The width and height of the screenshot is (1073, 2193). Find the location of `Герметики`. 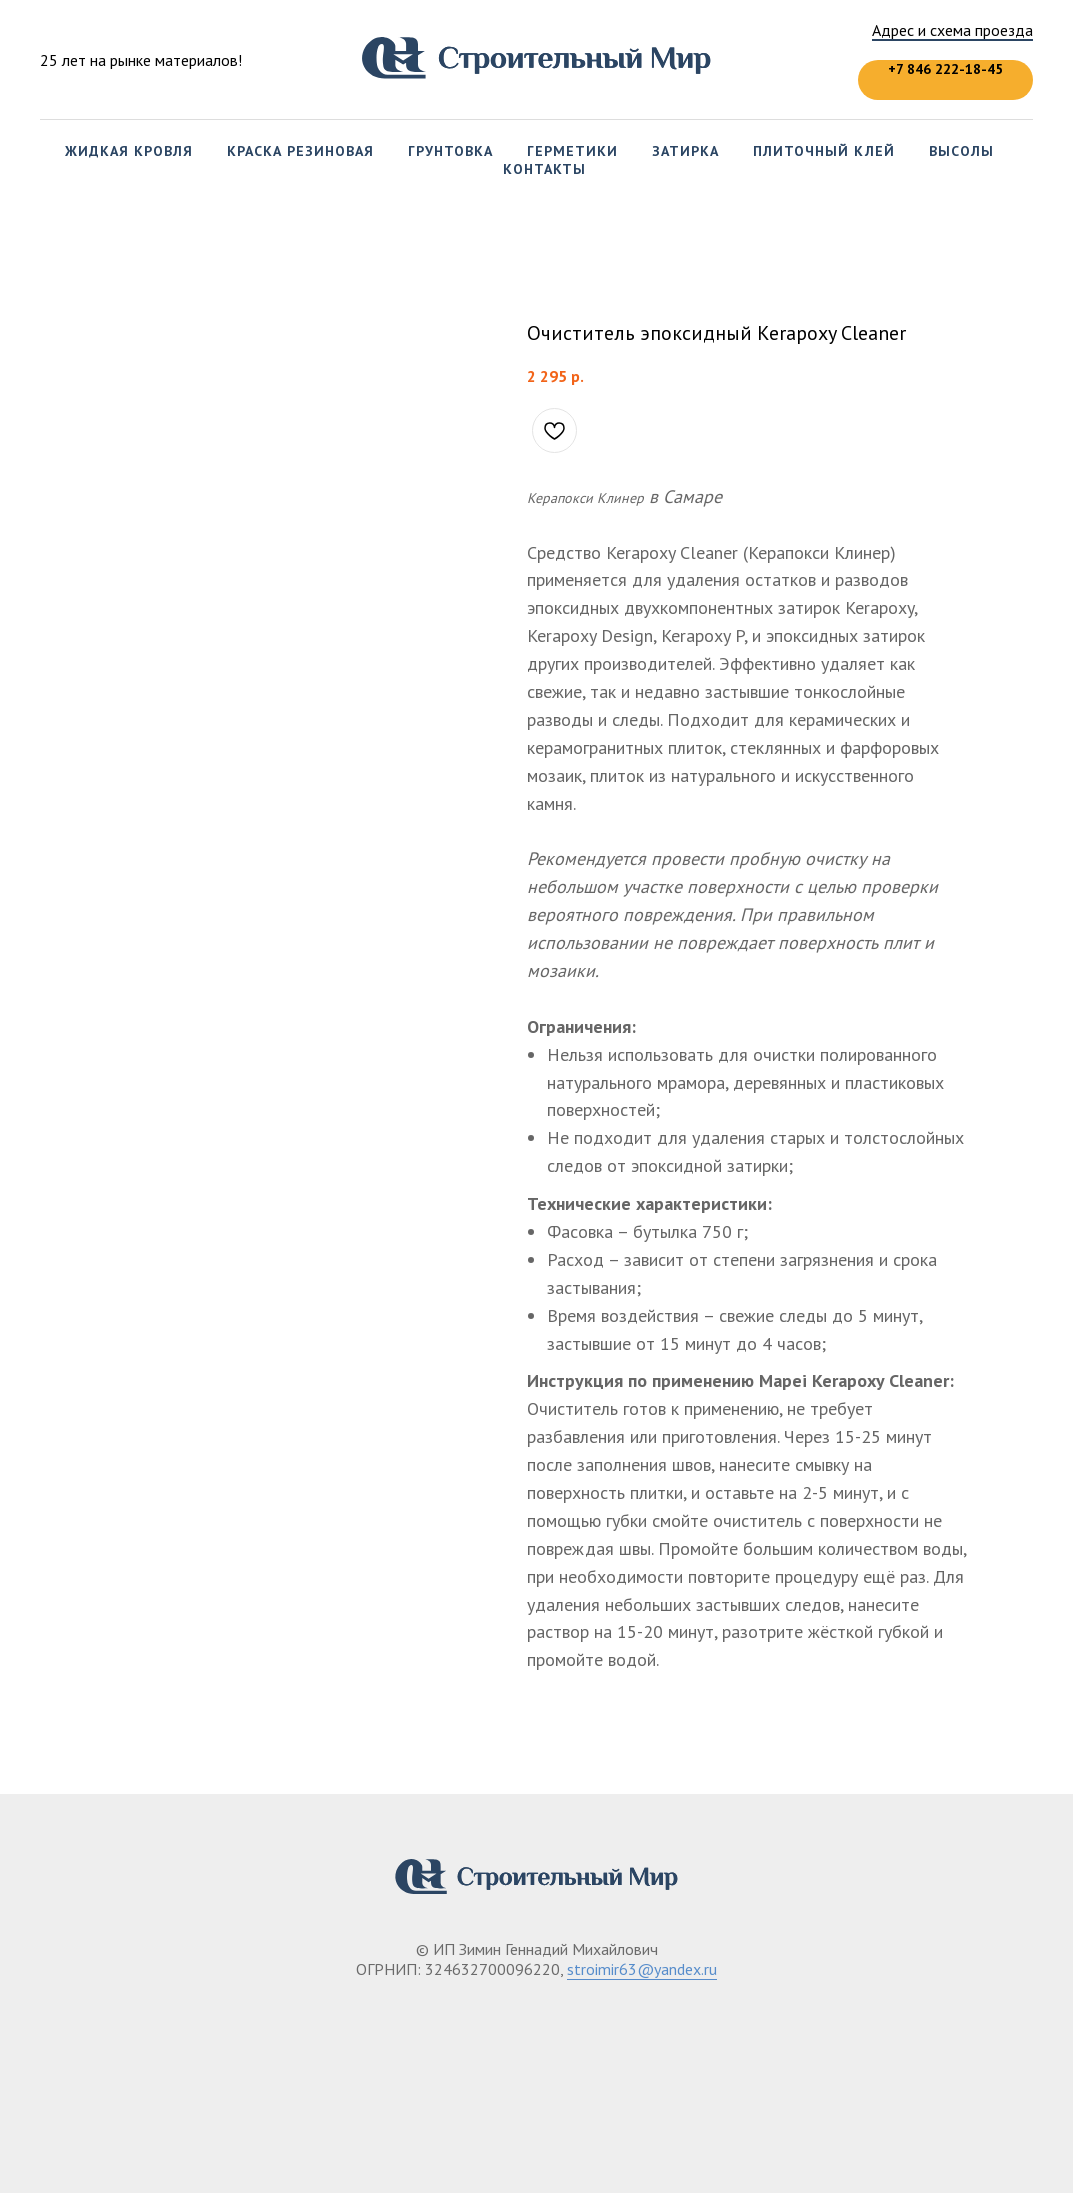

Герметики is located at coordinates (572, 151).